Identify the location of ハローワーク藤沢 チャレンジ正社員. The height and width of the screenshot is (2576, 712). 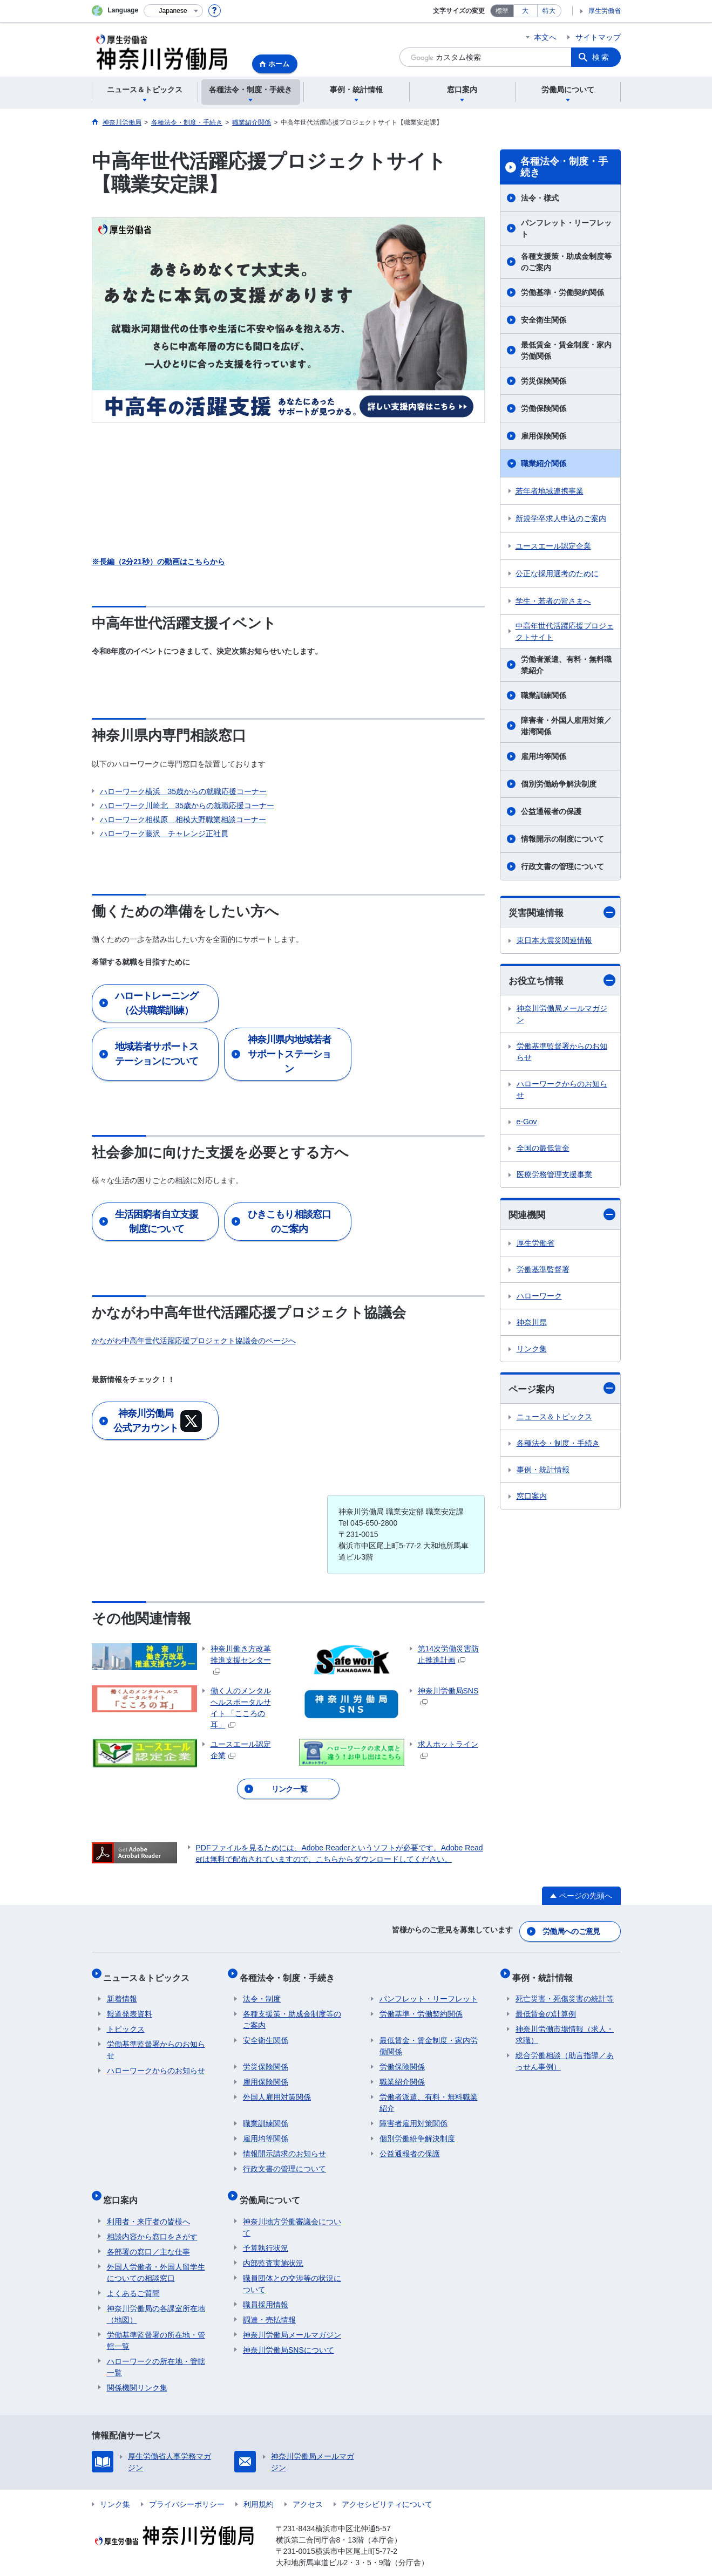
(164, 833).